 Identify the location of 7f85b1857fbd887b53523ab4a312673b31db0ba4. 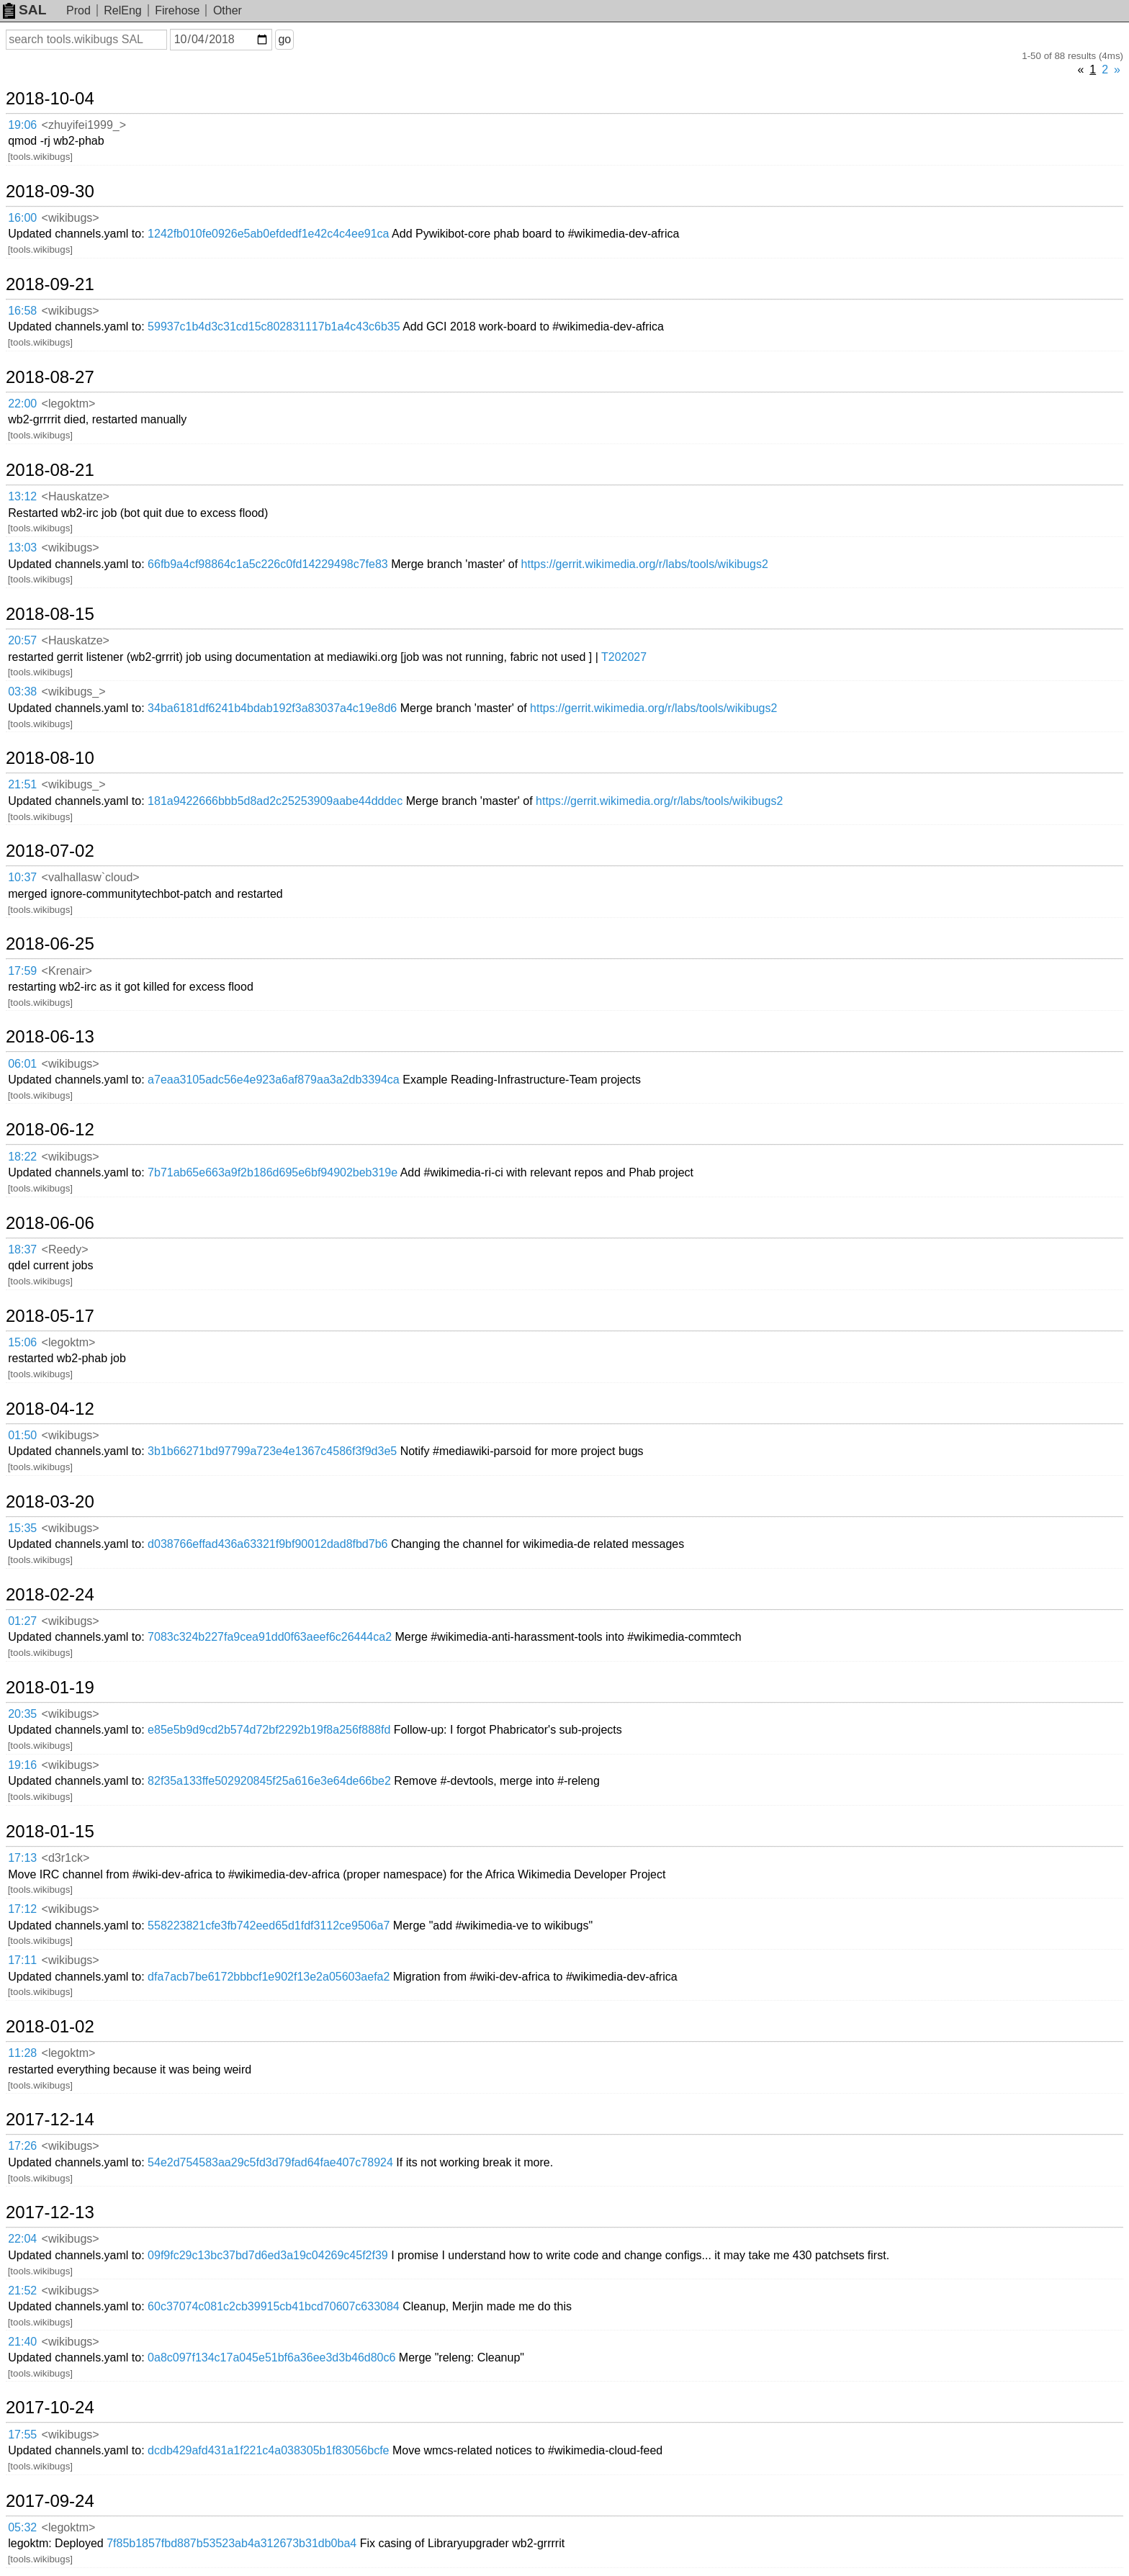
(231, 2543).